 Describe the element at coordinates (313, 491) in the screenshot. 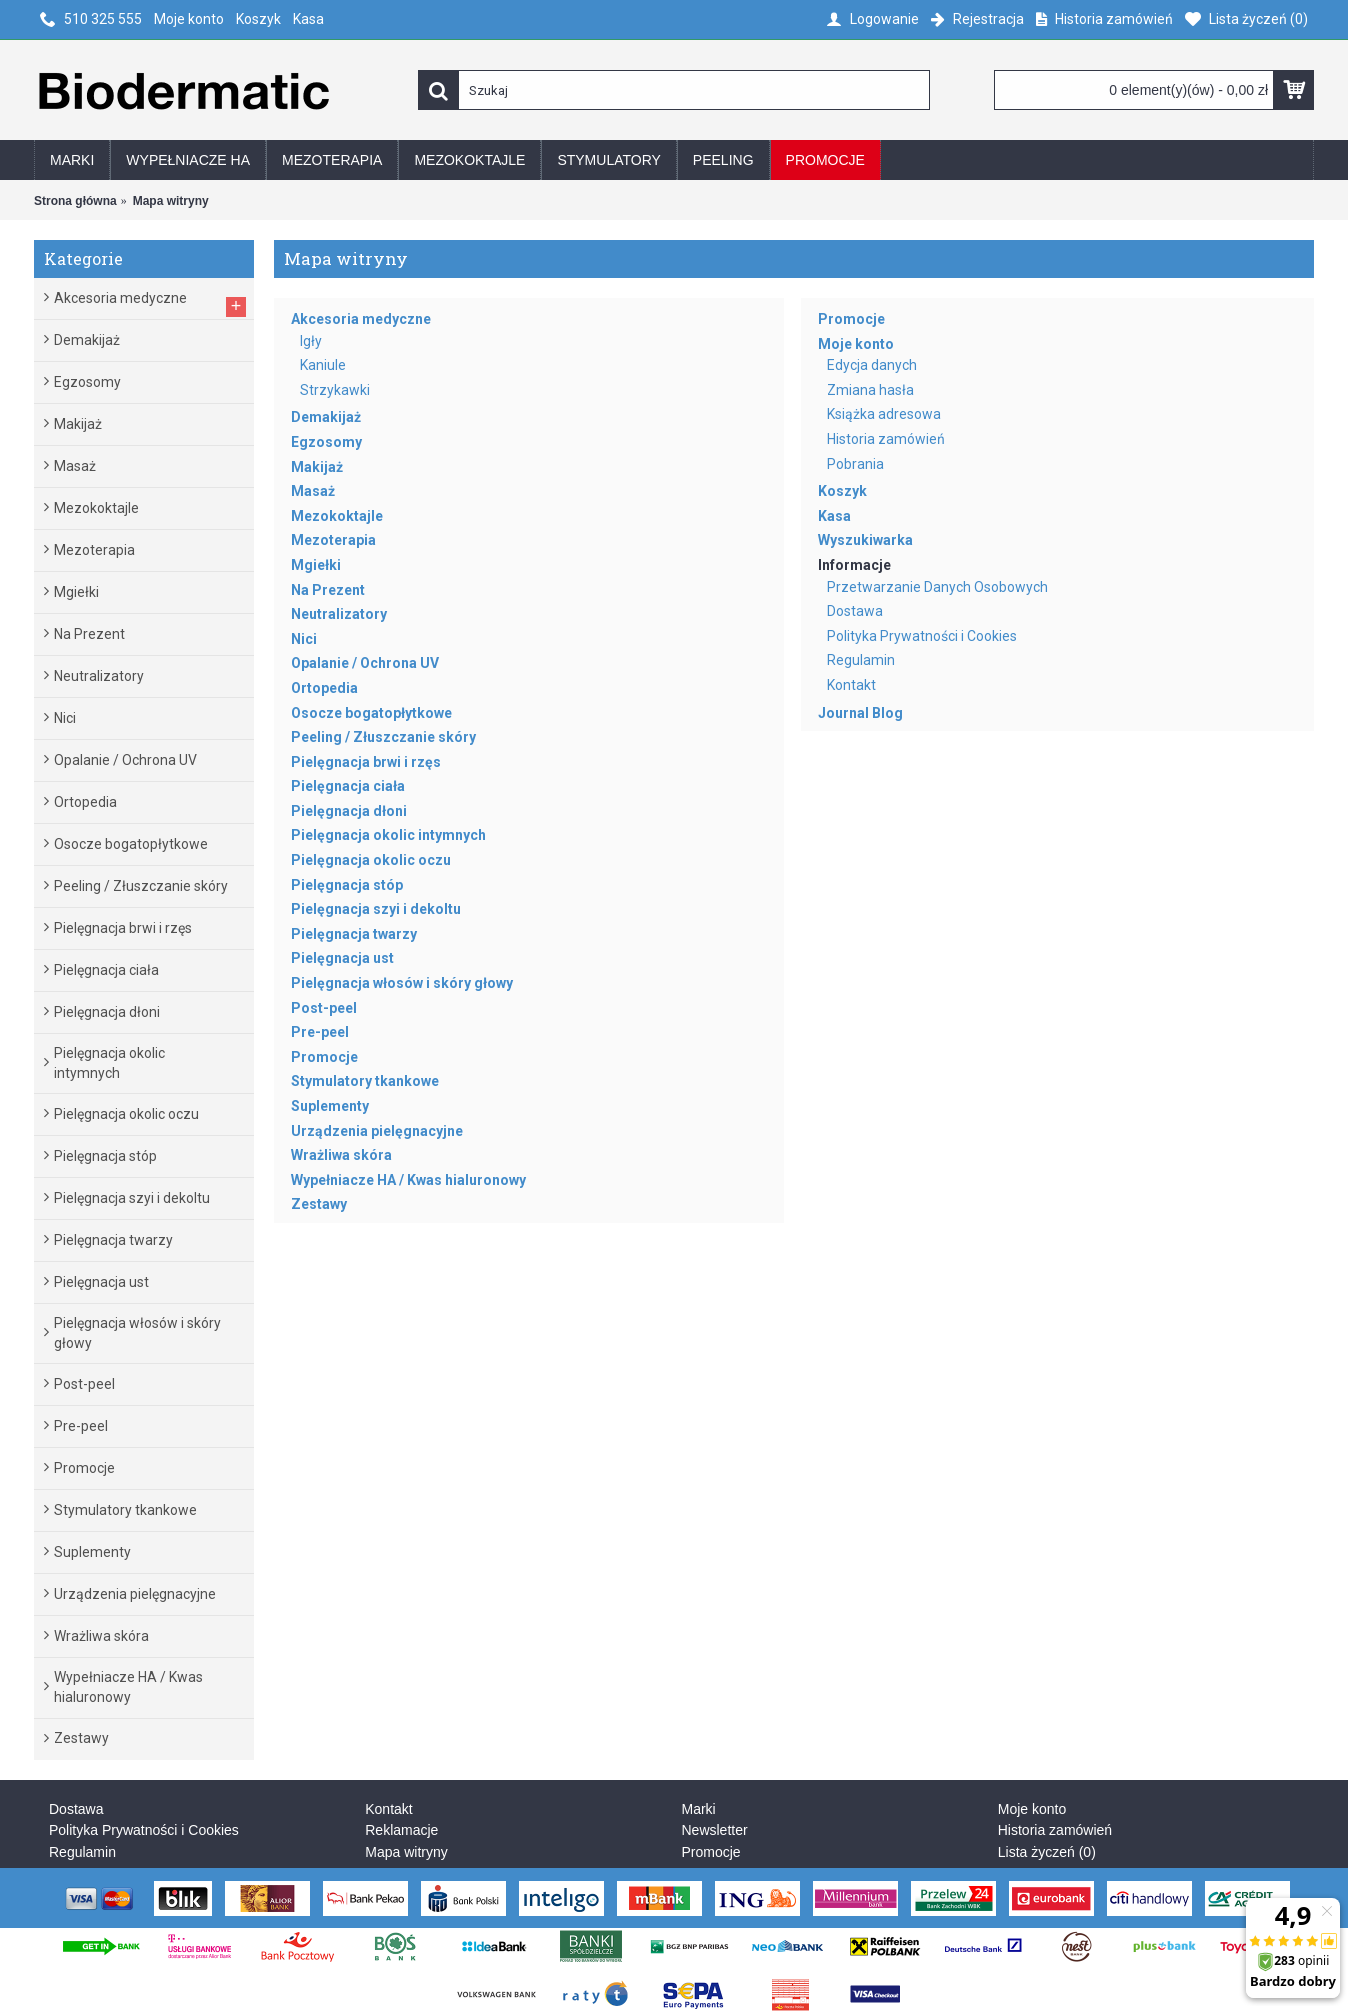

I see `Masaż` at that location.